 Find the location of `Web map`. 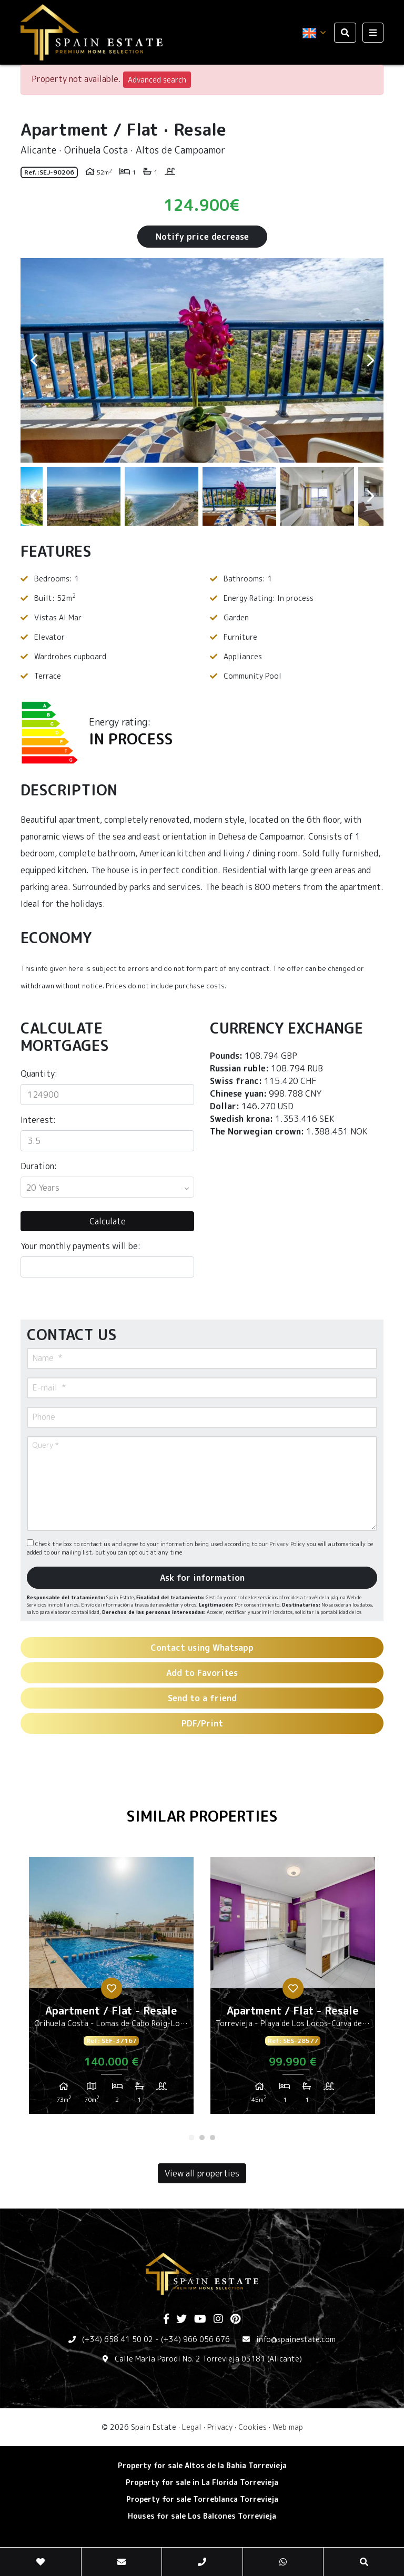

Web map is located at coordinates (287, 2427).